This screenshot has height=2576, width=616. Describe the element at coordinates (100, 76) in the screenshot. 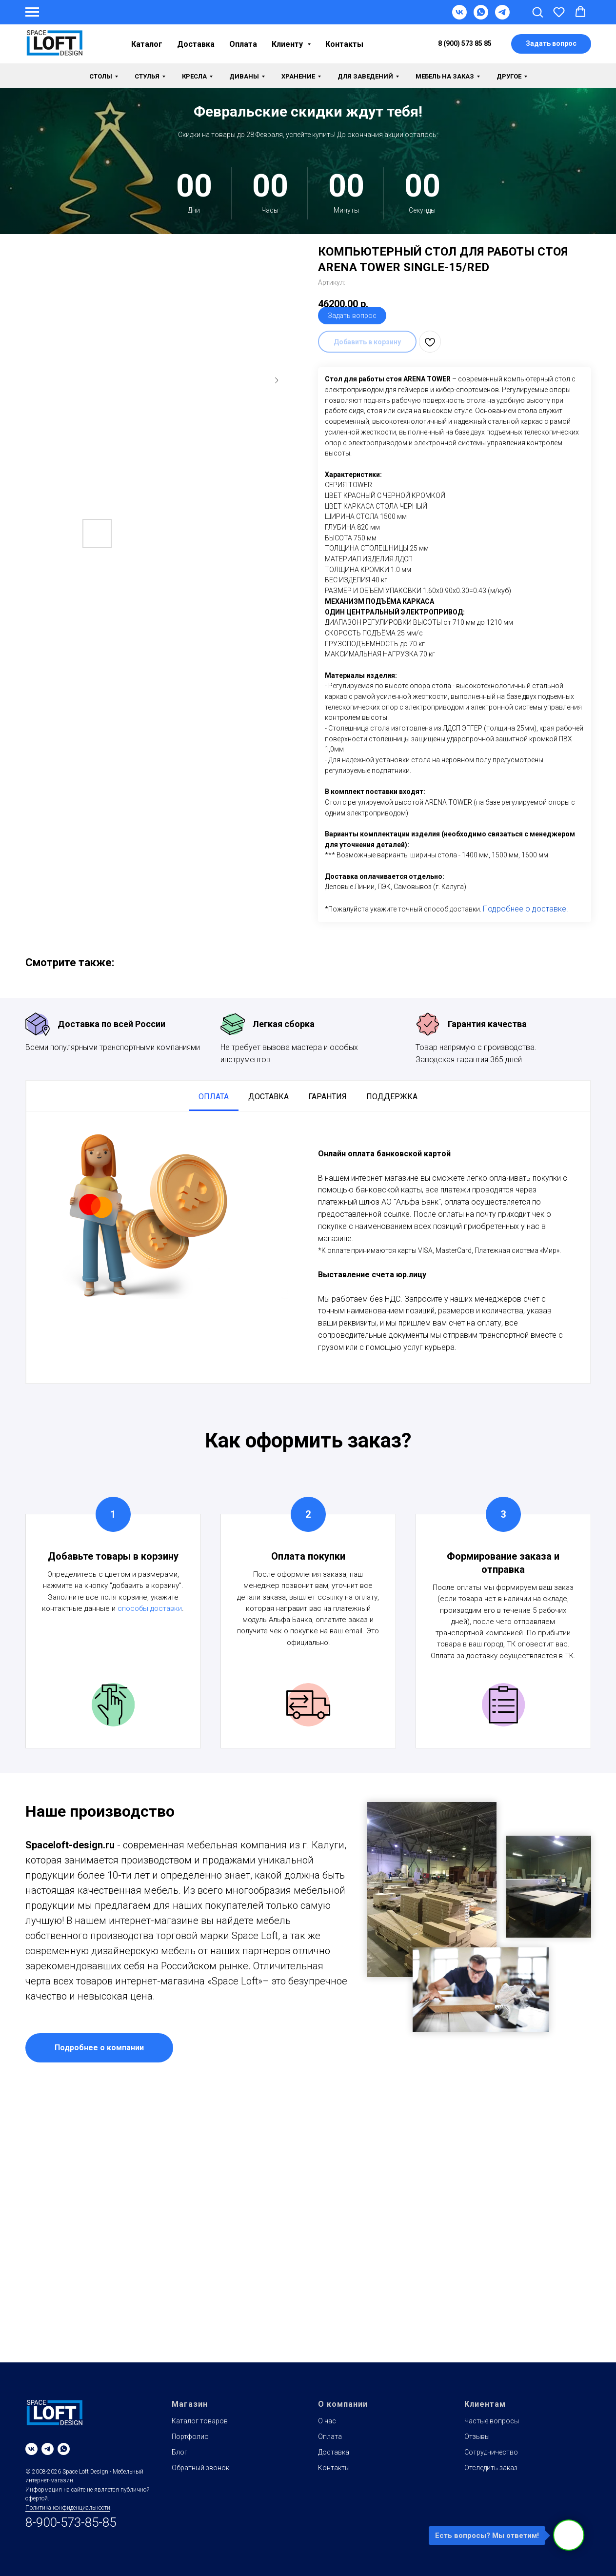

I see `Столы [button]` at that location.